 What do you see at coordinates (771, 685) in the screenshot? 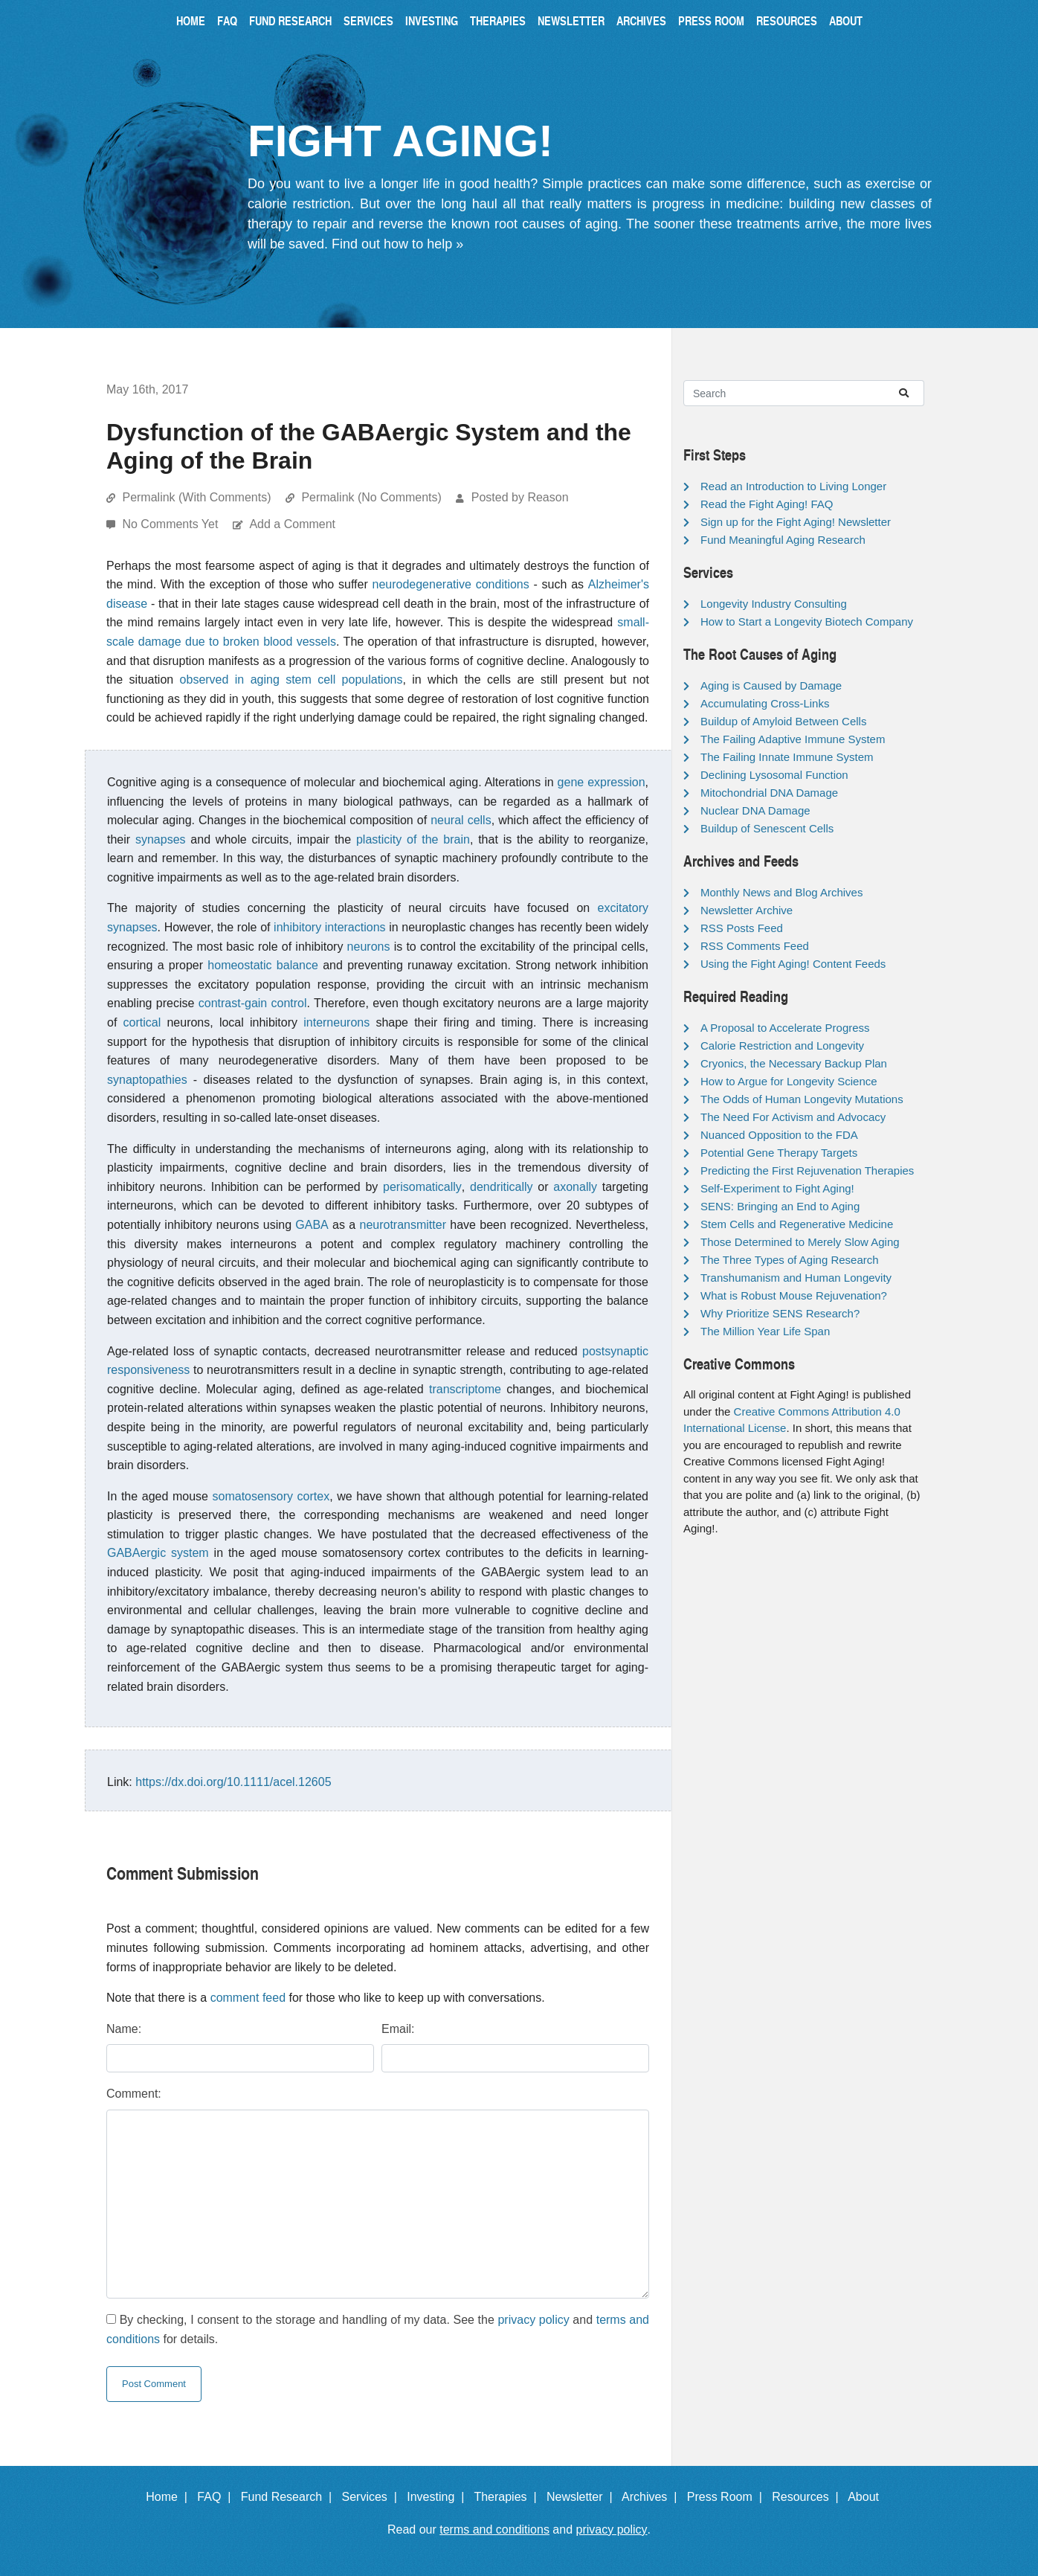
I see `Aging is Caused by Damage` at bounding box center [771, 685].